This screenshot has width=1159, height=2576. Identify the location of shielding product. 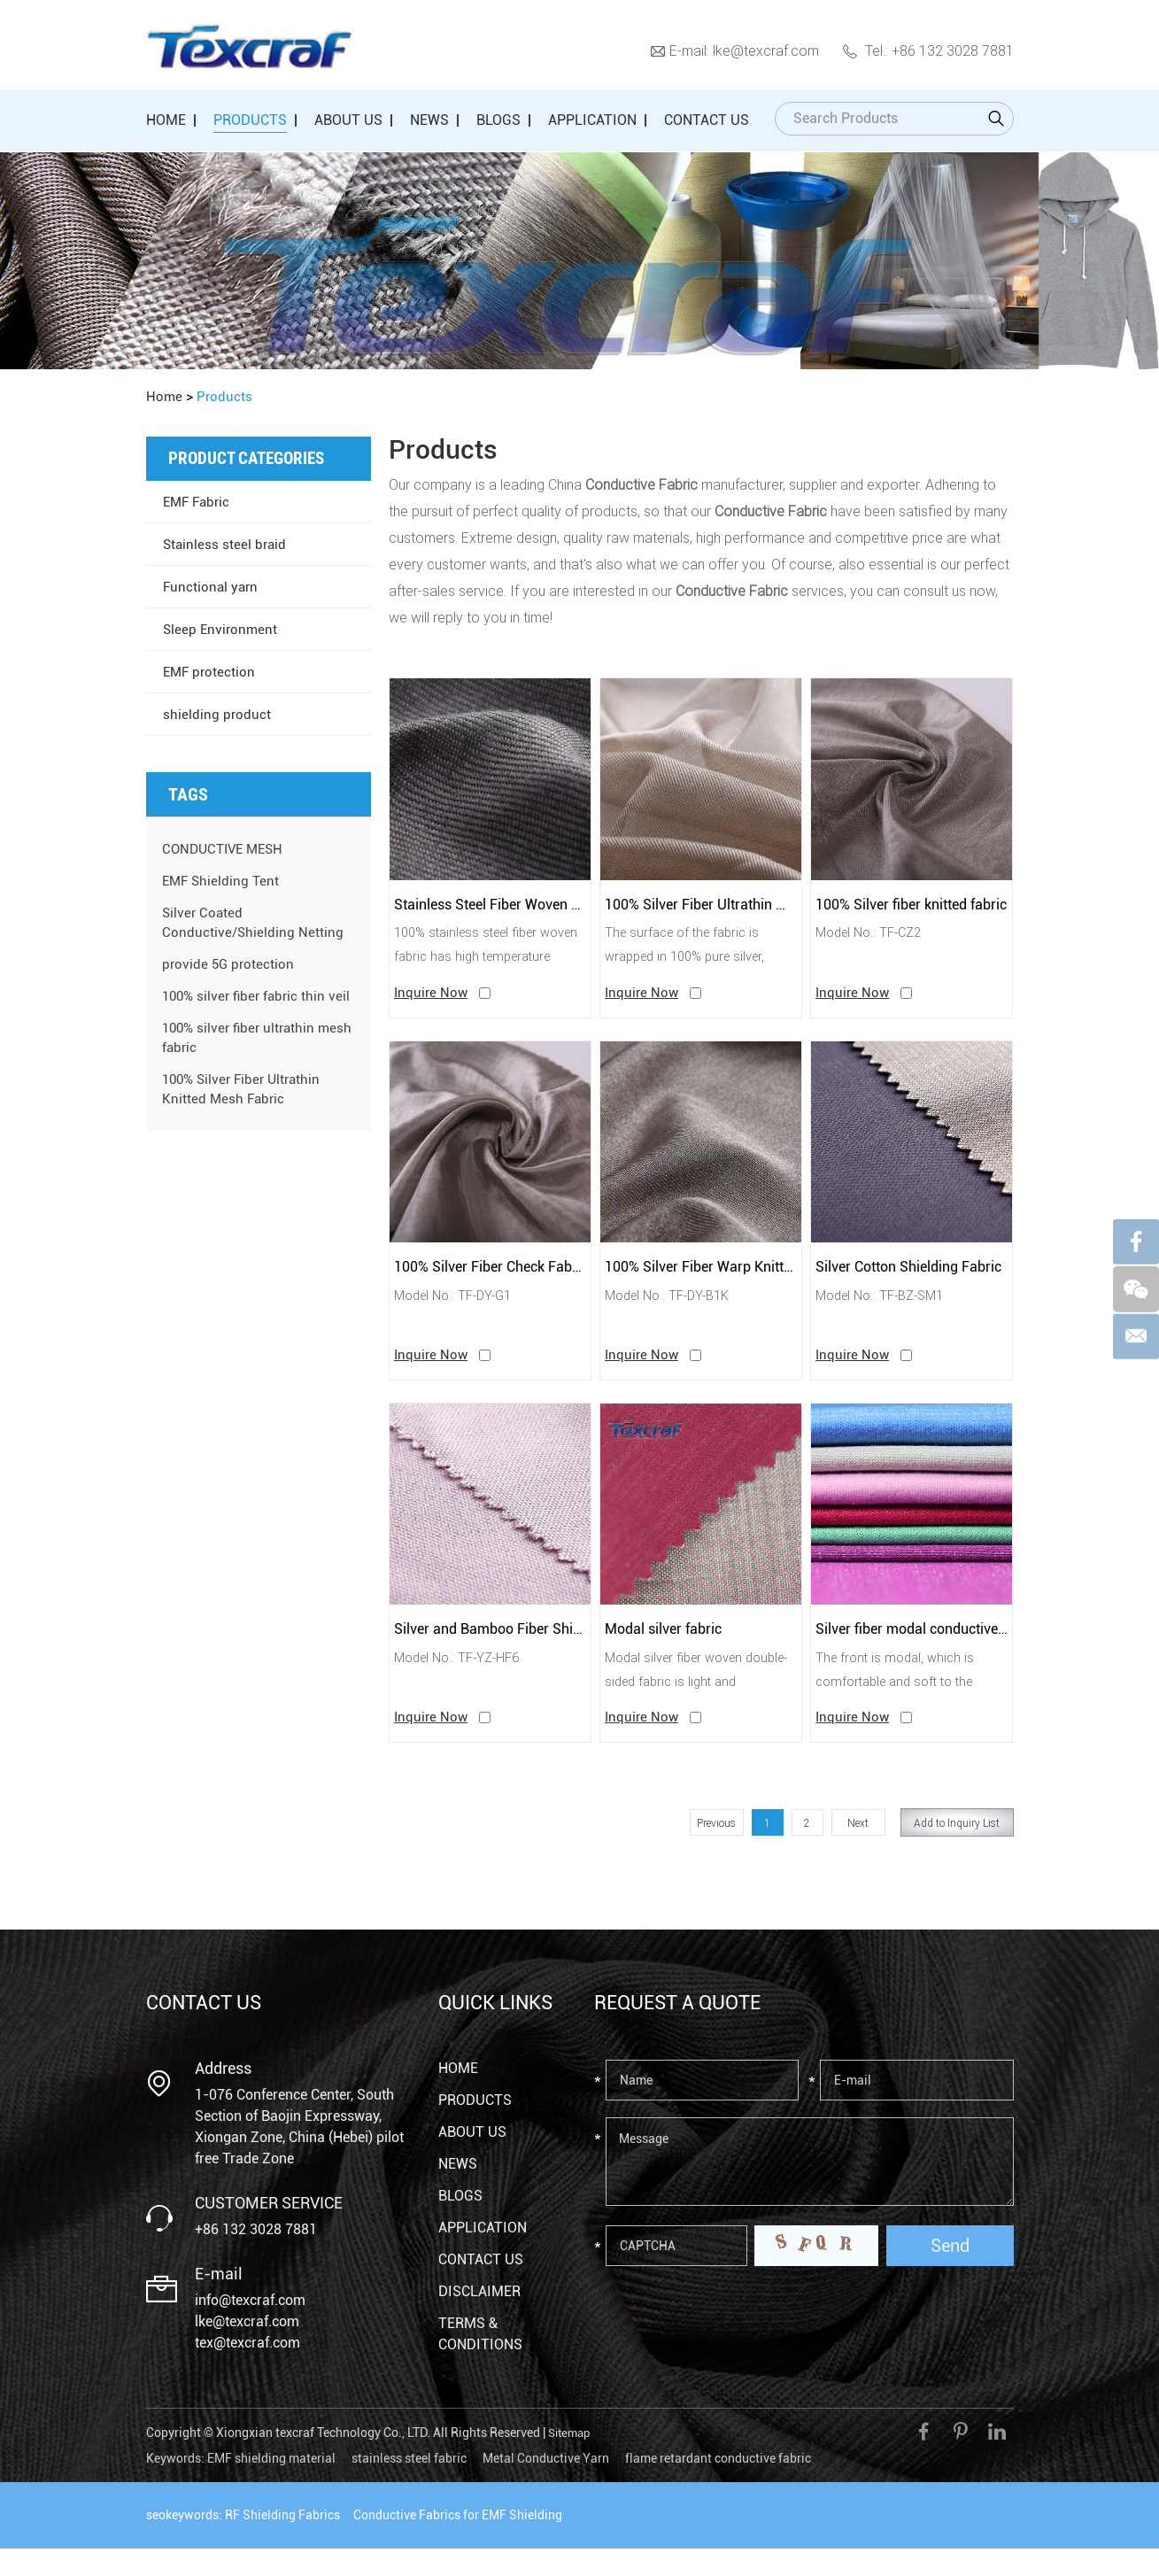
(217, 714).